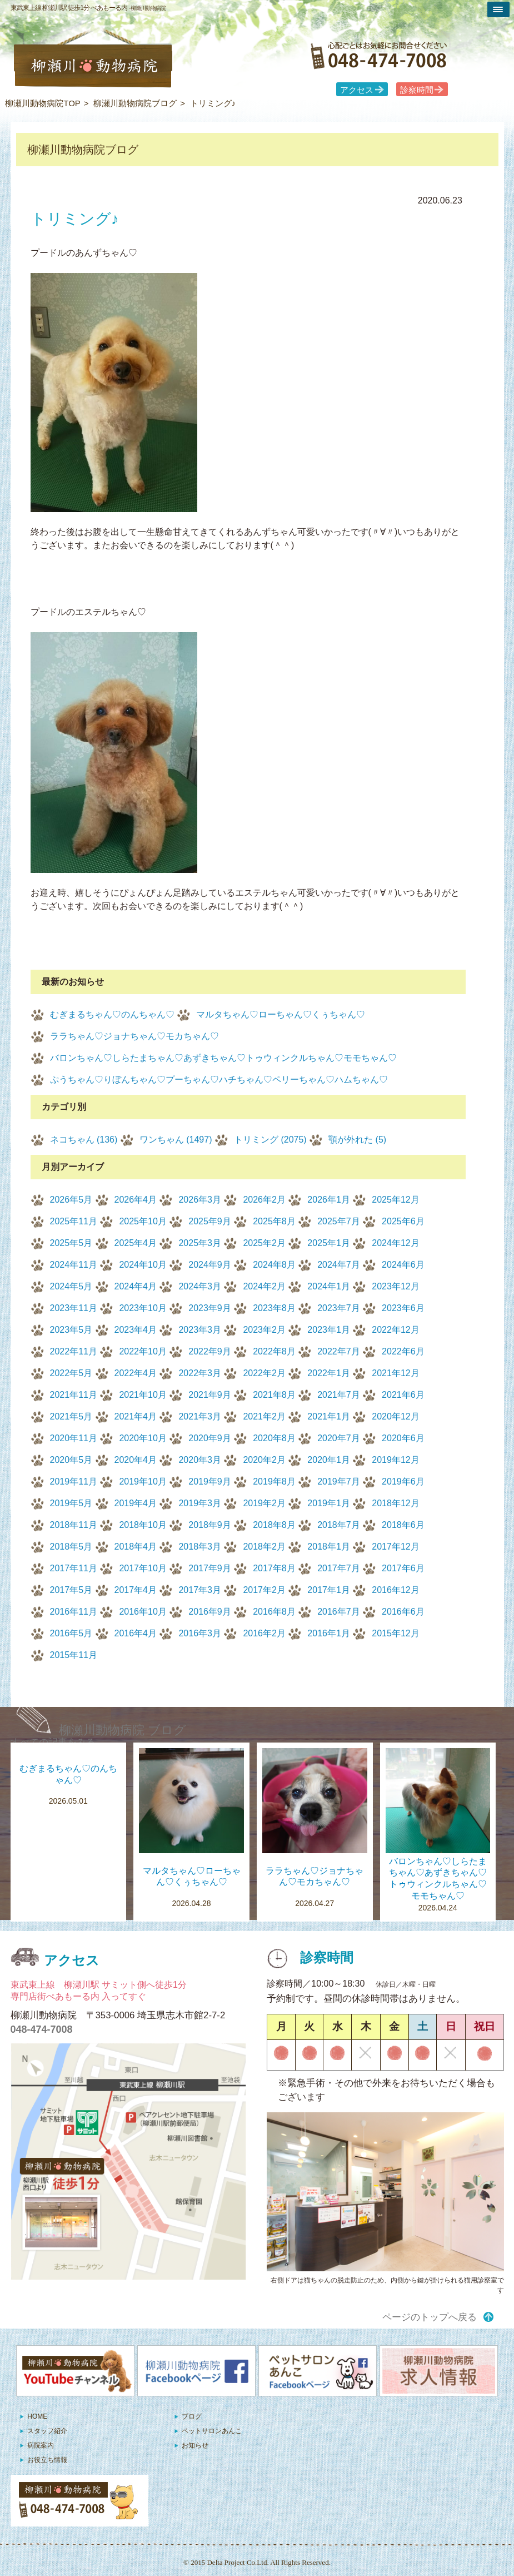  I want to click on 2018年10月, so click(142, 1525).